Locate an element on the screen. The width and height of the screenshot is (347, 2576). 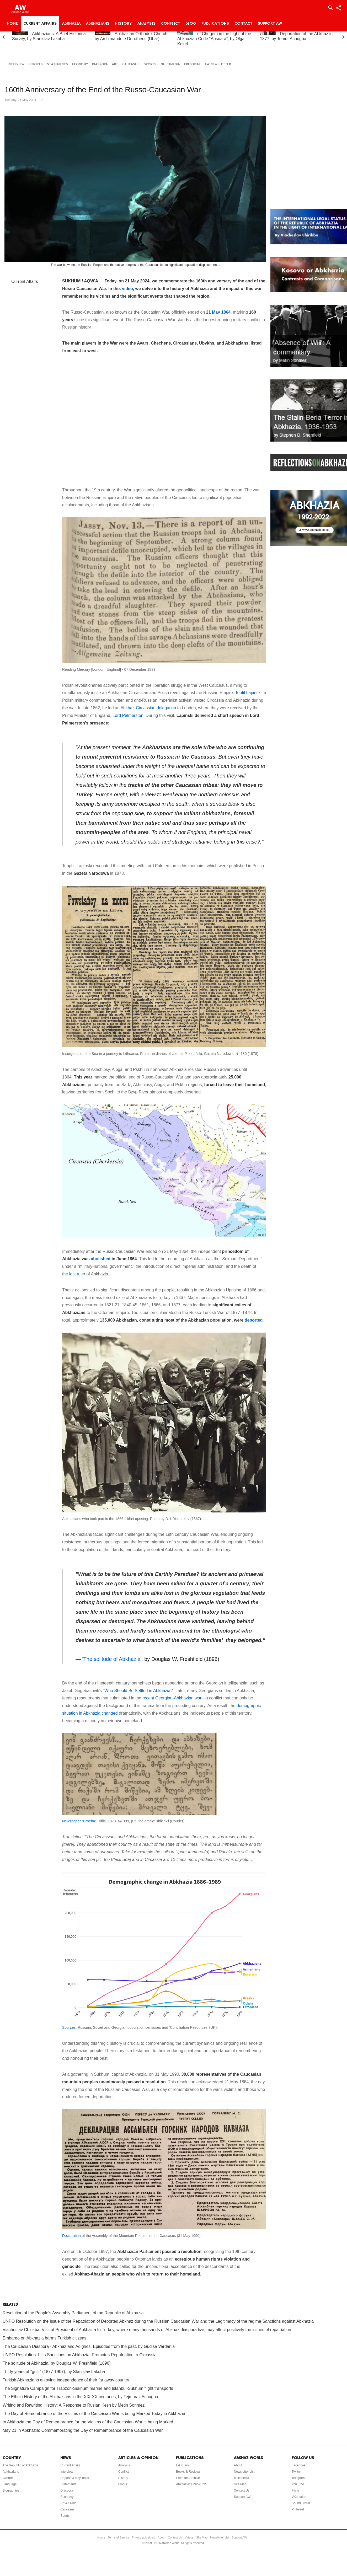
Language is located at coordinates (10, 2484).